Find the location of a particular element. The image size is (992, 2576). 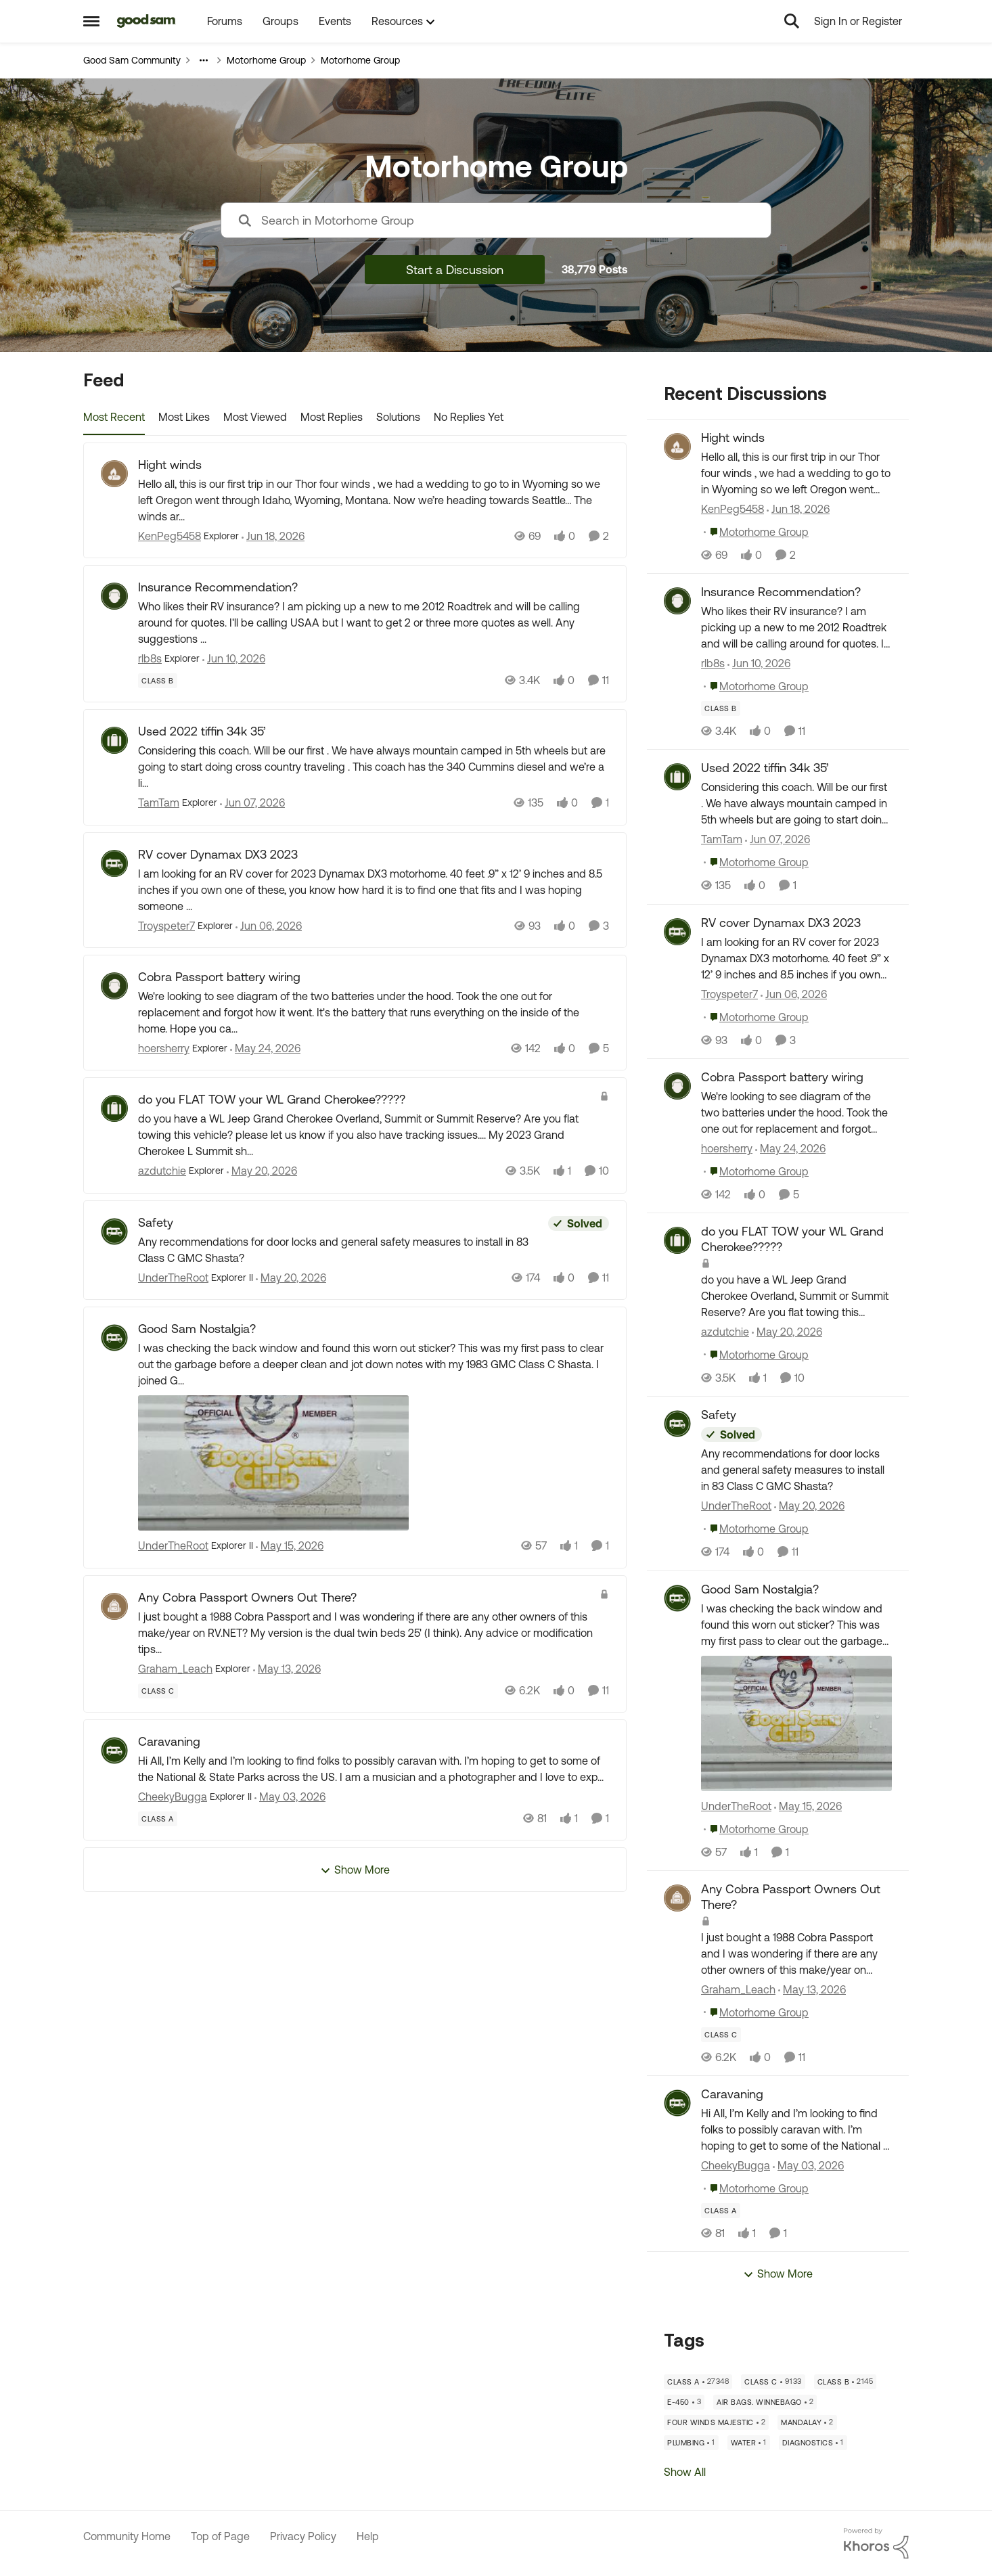

[View Profile: hoersherry, Rank: Explorer] is located at coordinates (114, 985).